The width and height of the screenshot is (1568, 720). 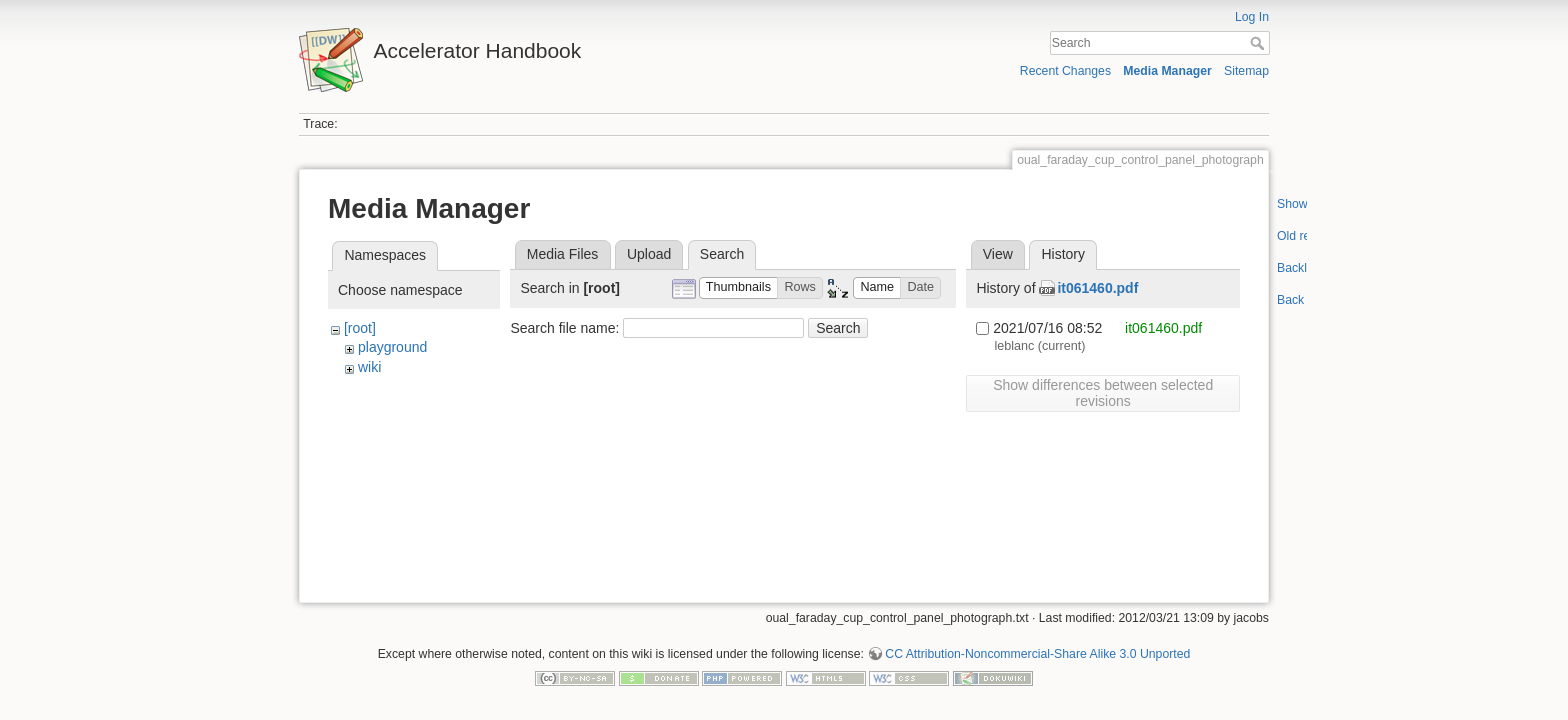 I want to click on [button], so click(x=739, y=288).